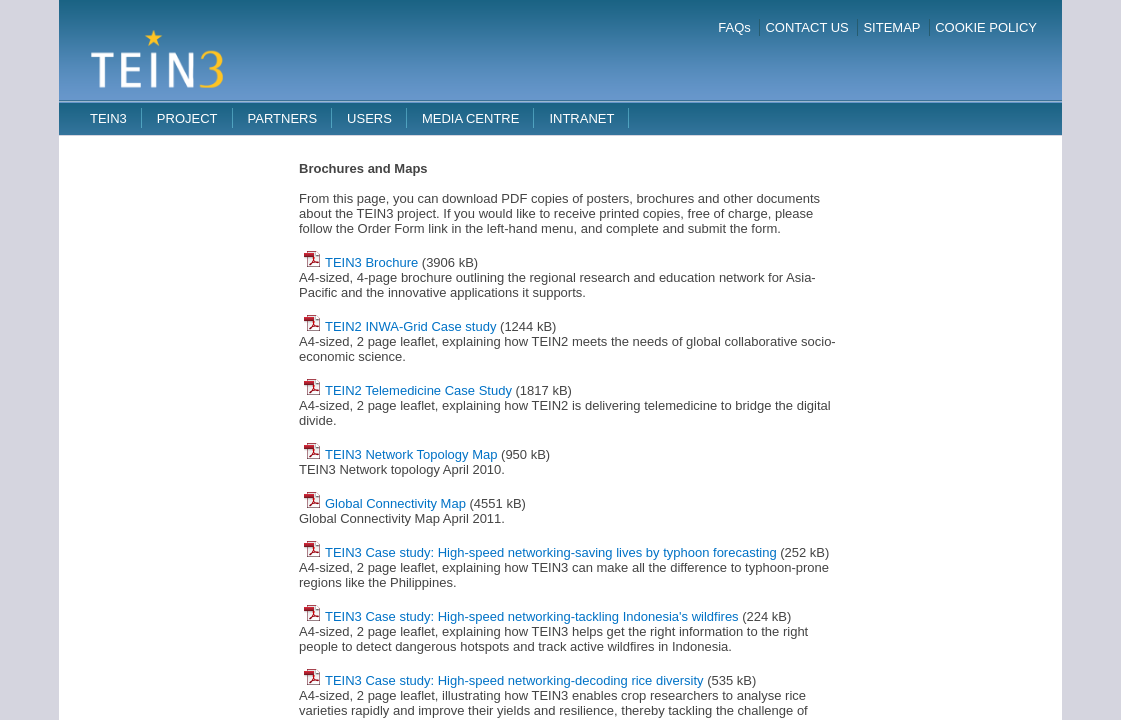  What do you see at coordinates (540, 552) in the screenshot?
I see `TEIN3 Case study: High-speed networking-saving lives by typhoon forecasting` at bounding box center [540, 552].